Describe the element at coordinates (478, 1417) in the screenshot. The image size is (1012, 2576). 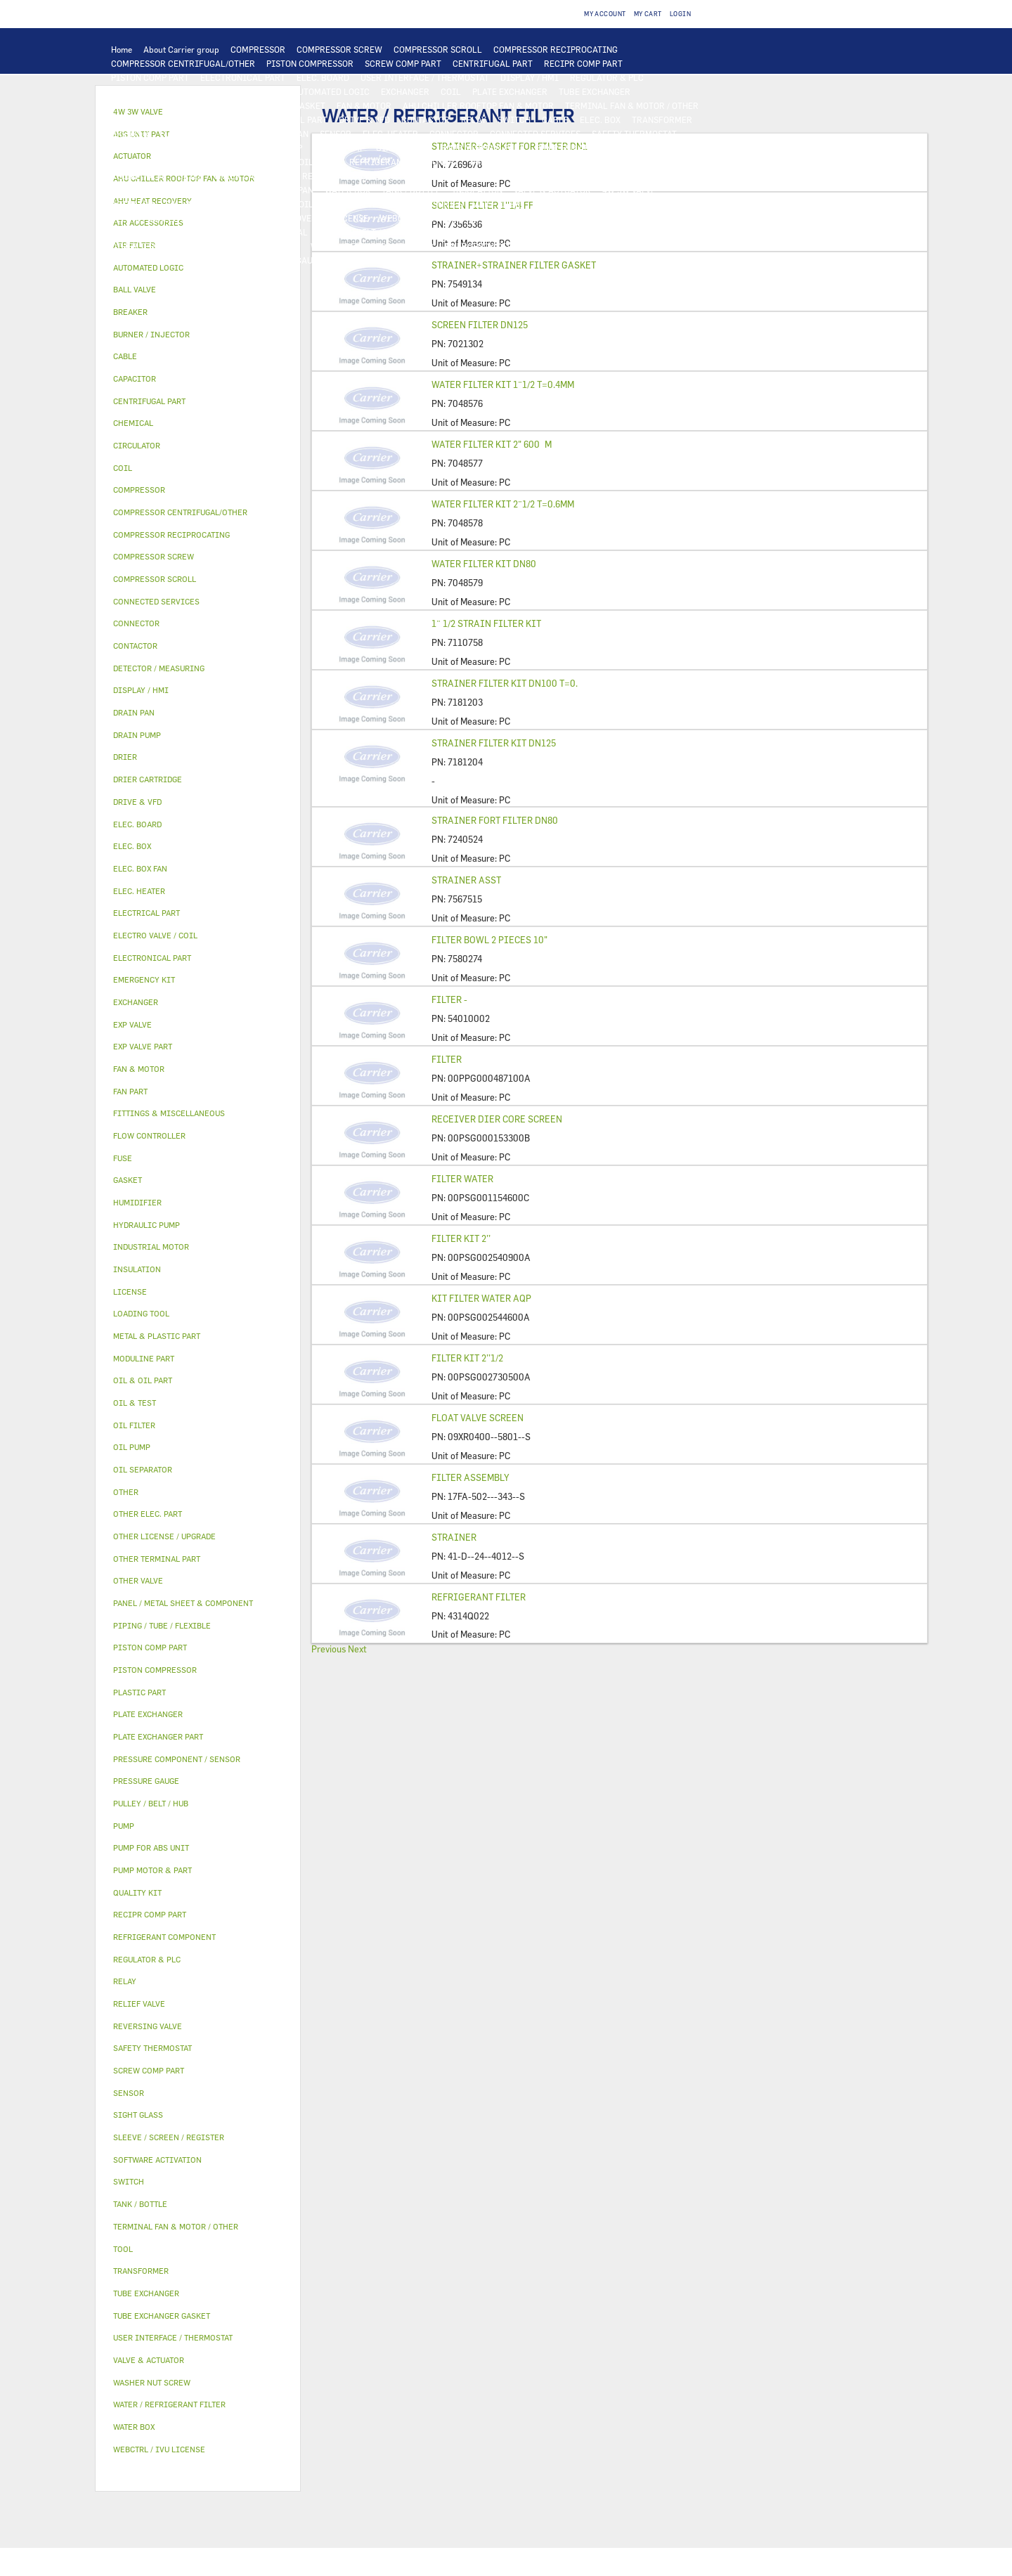
I see `FLOAT VALVE SCREEN` at that location.